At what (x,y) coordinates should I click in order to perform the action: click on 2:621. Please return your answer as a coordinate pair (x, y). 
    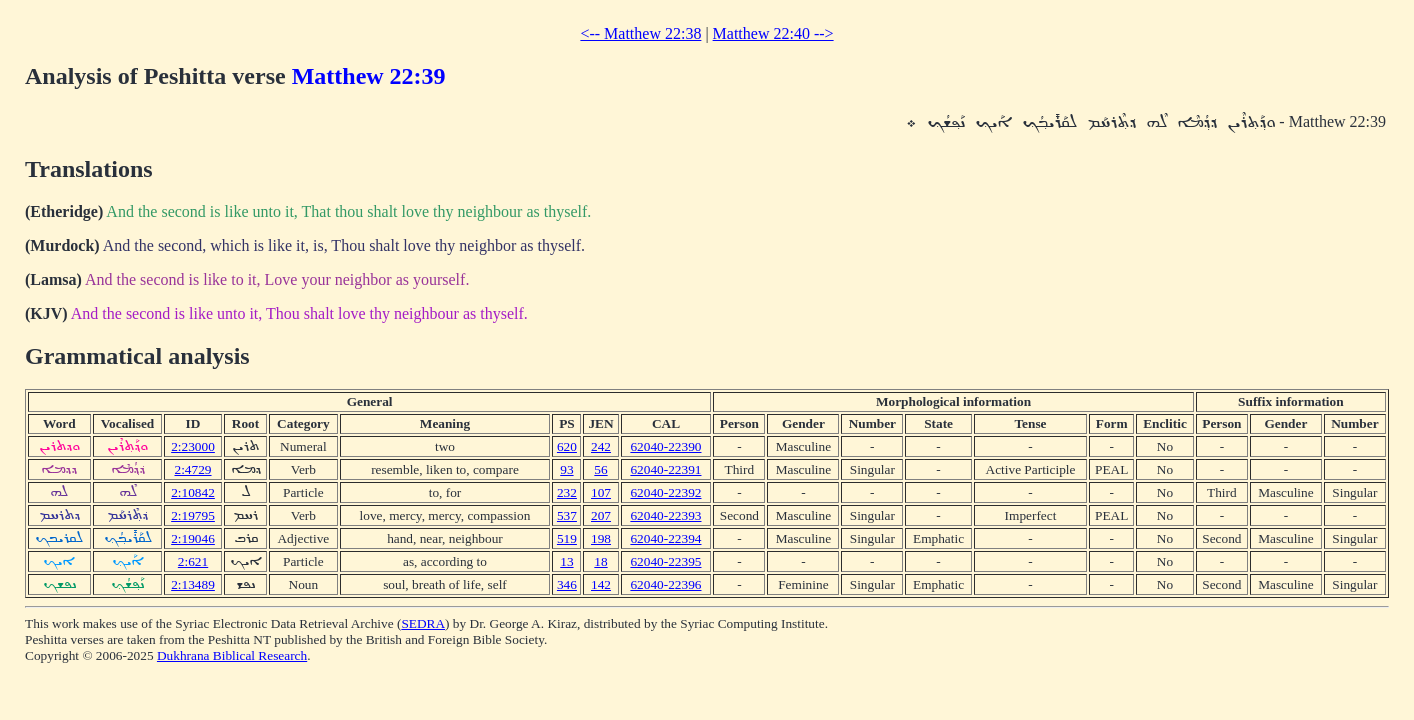
    Looking at the image, I should click on (193, 561).